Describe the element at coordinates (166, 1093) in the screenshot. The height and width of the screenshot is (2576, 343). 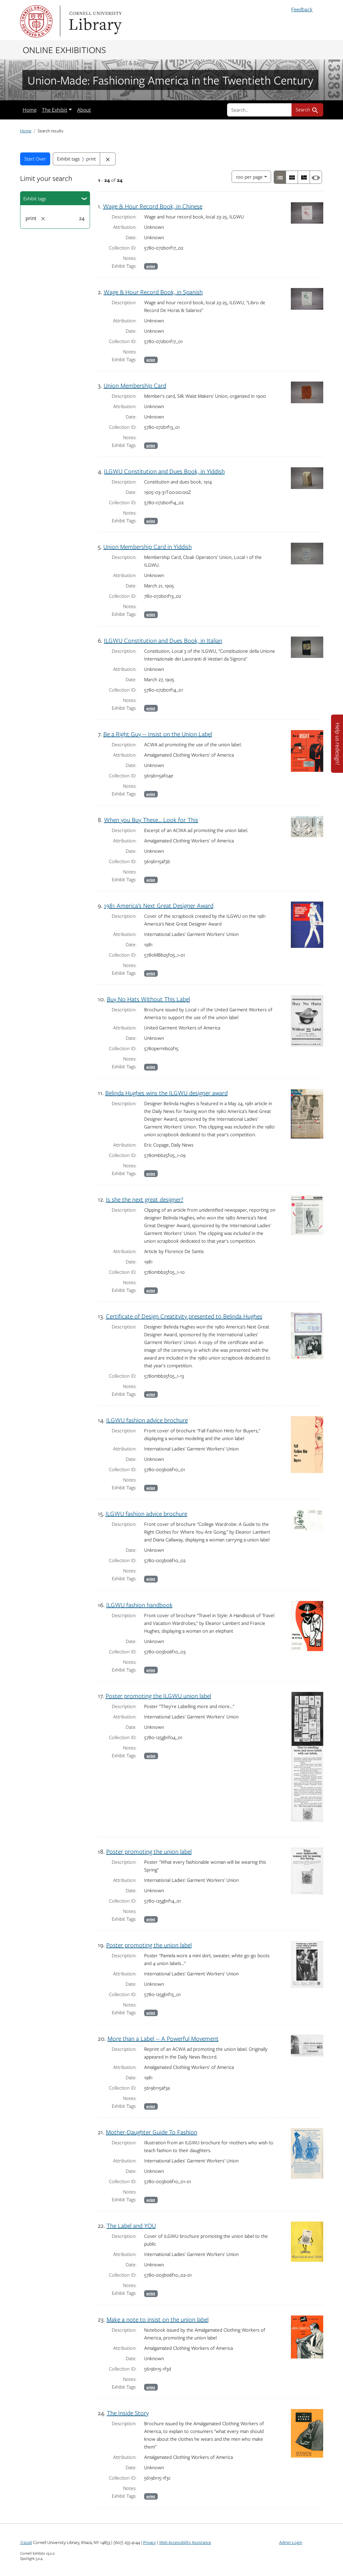
I see `Belinda Hughes wins the ILGWU designer award` at that location.